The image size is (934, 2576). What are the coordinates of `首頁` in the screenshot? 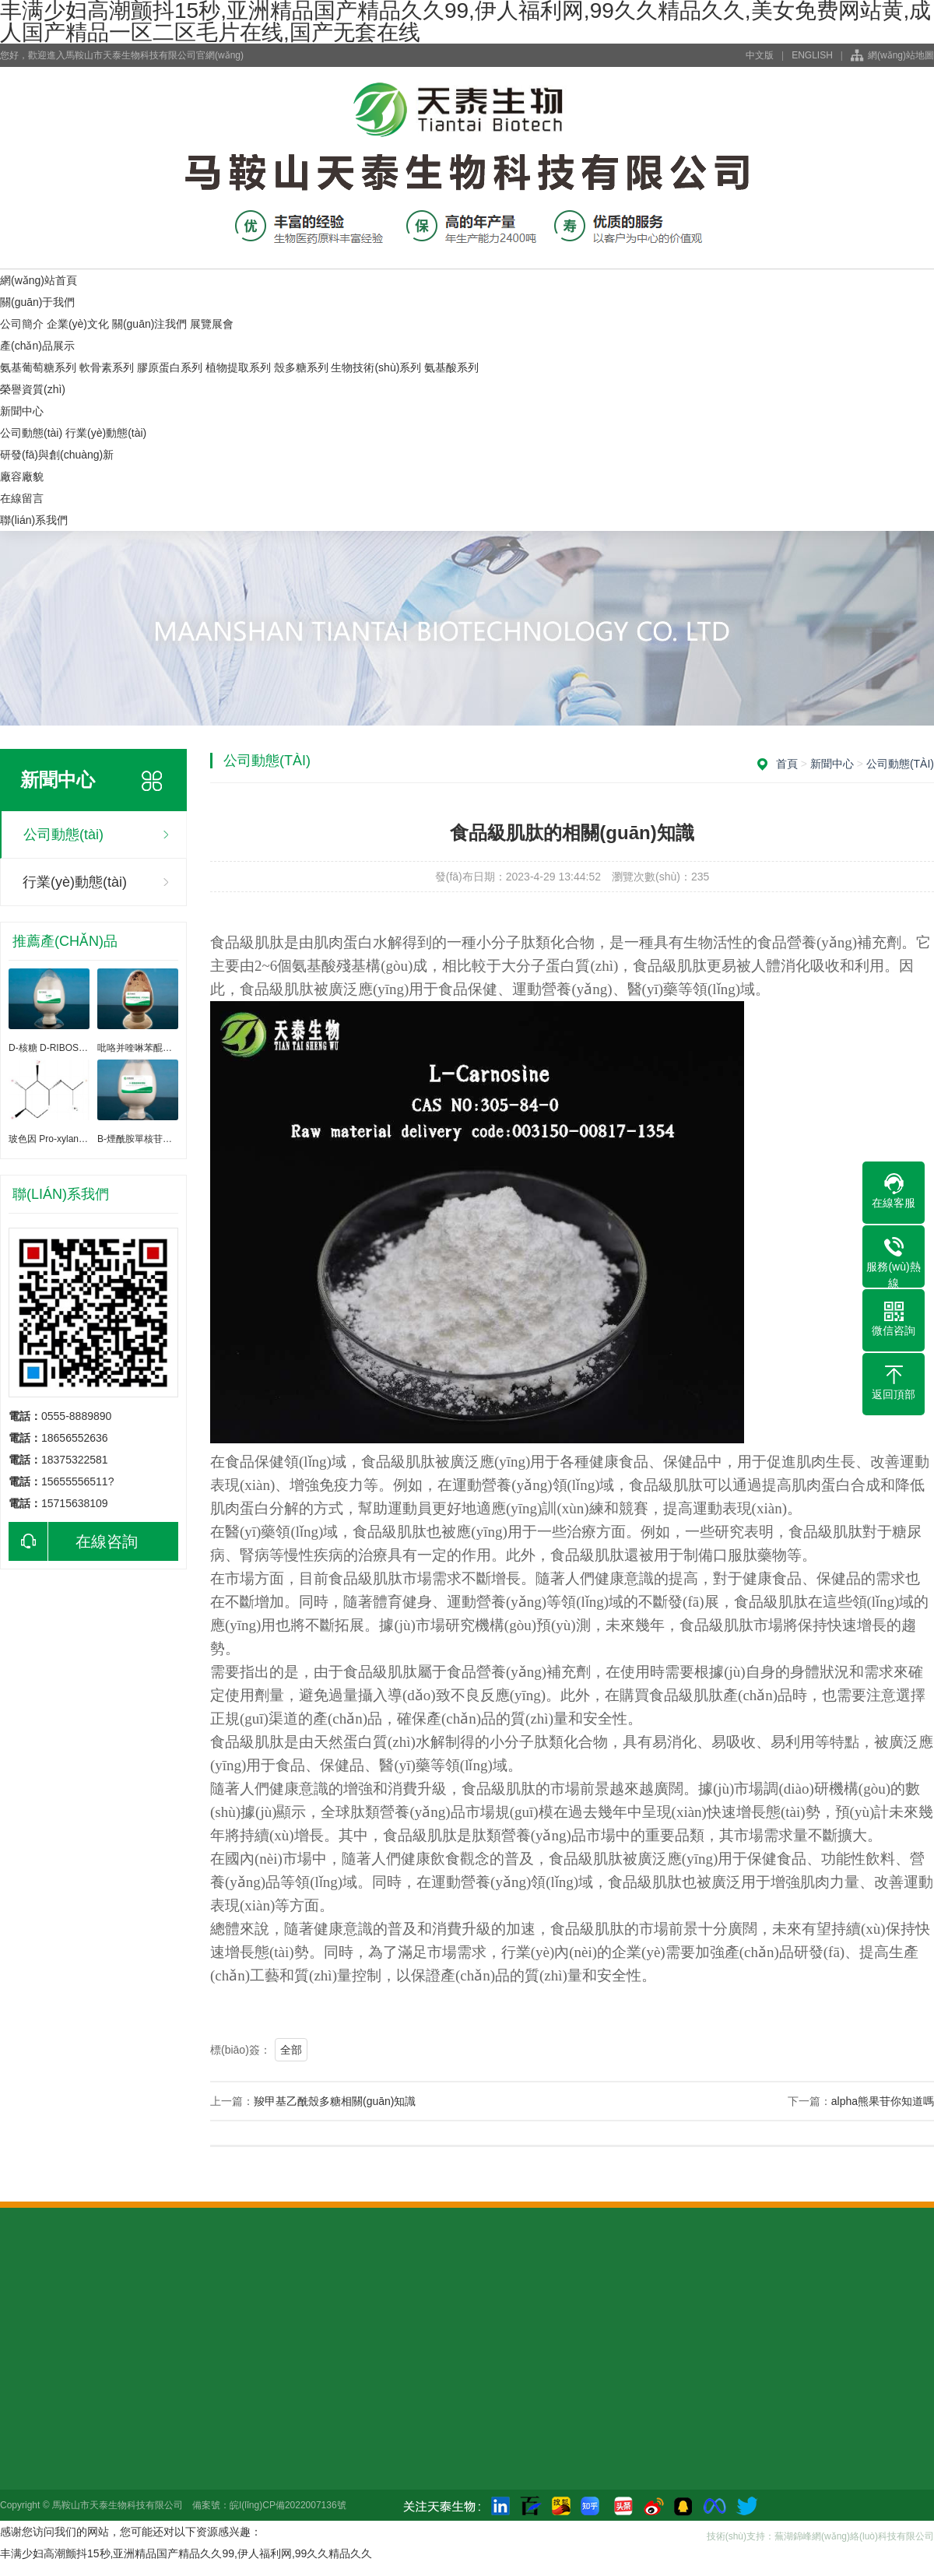 It's located at (787, 763).